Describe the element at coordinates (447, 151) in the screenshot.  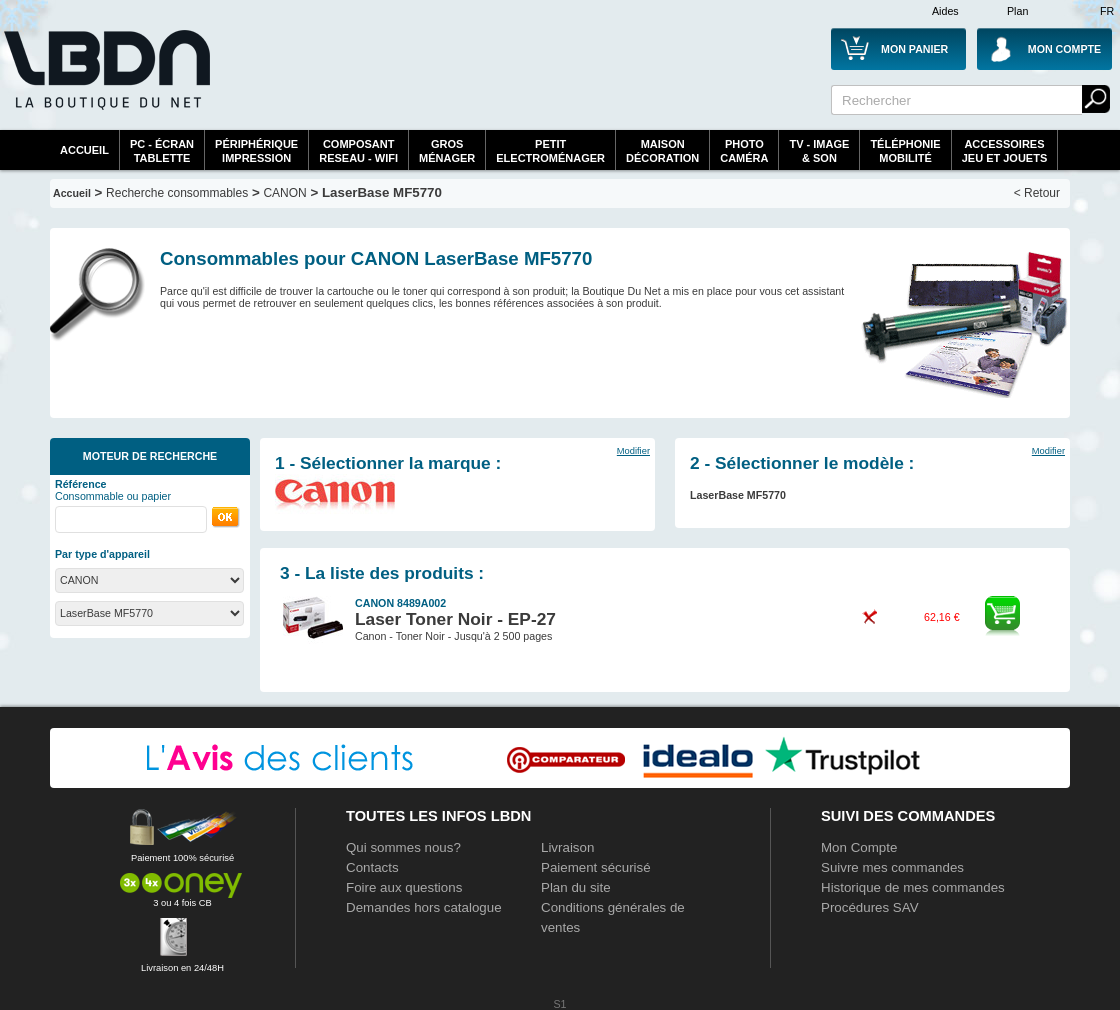
I see `GrosMénager` at that location.